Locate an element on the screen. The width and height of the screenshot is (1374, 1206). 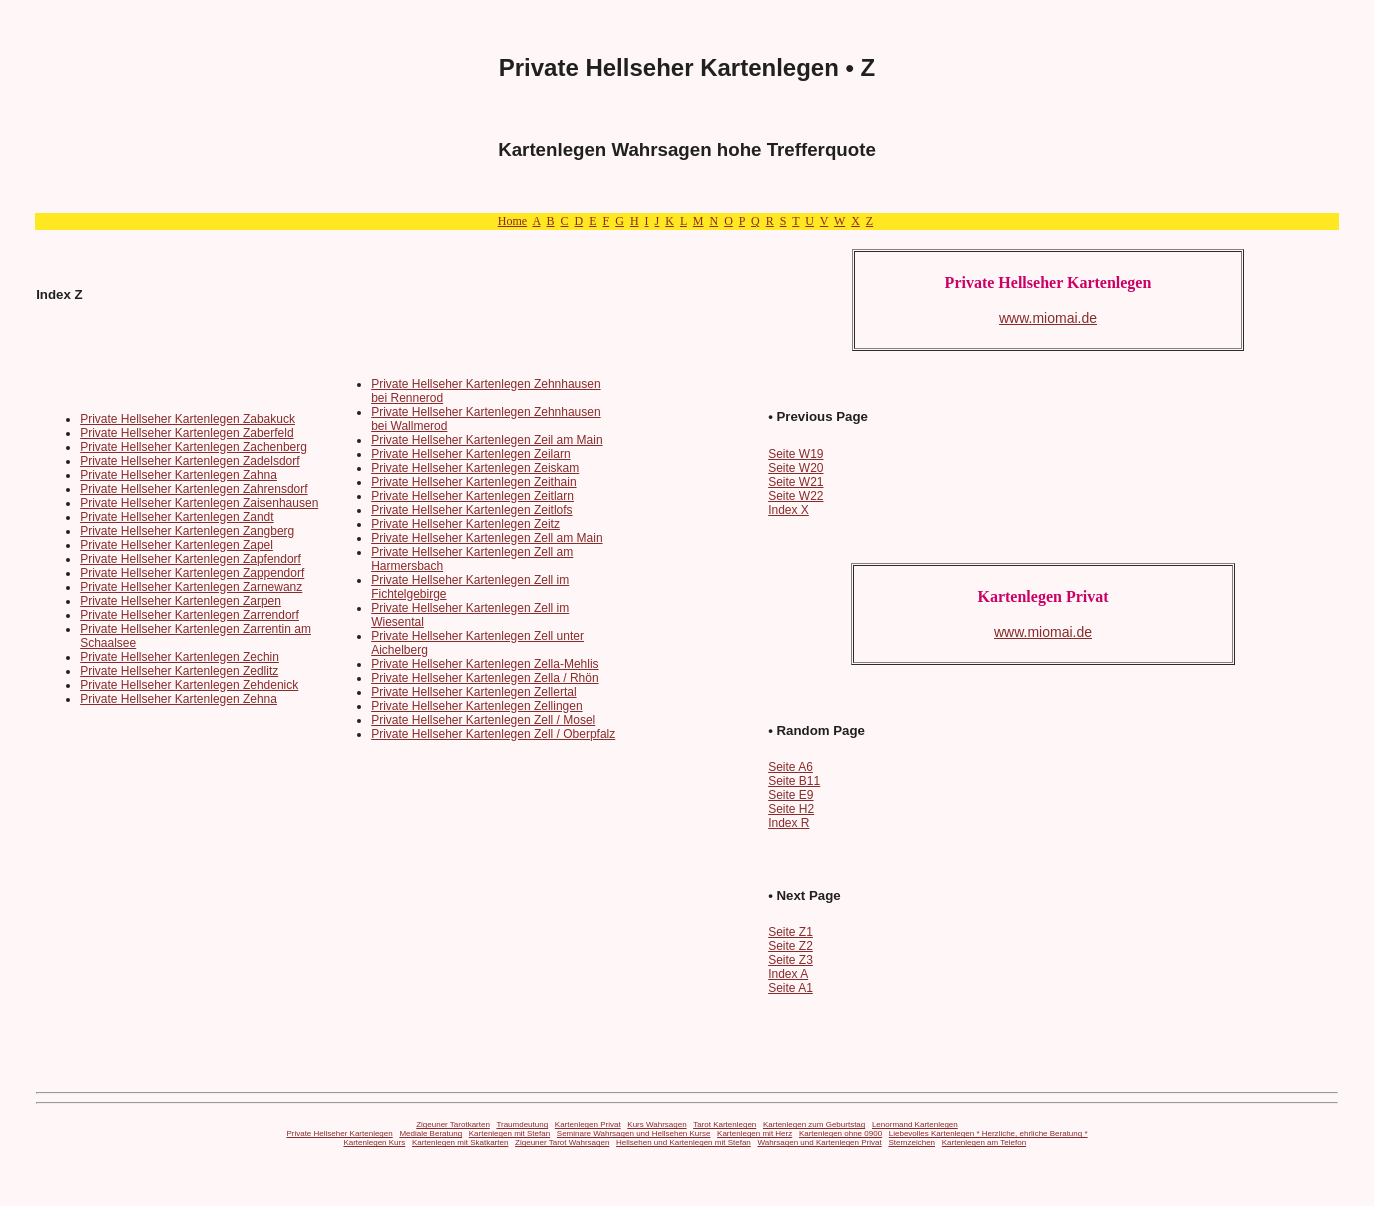
Index A is located at coordinates (788, 974).